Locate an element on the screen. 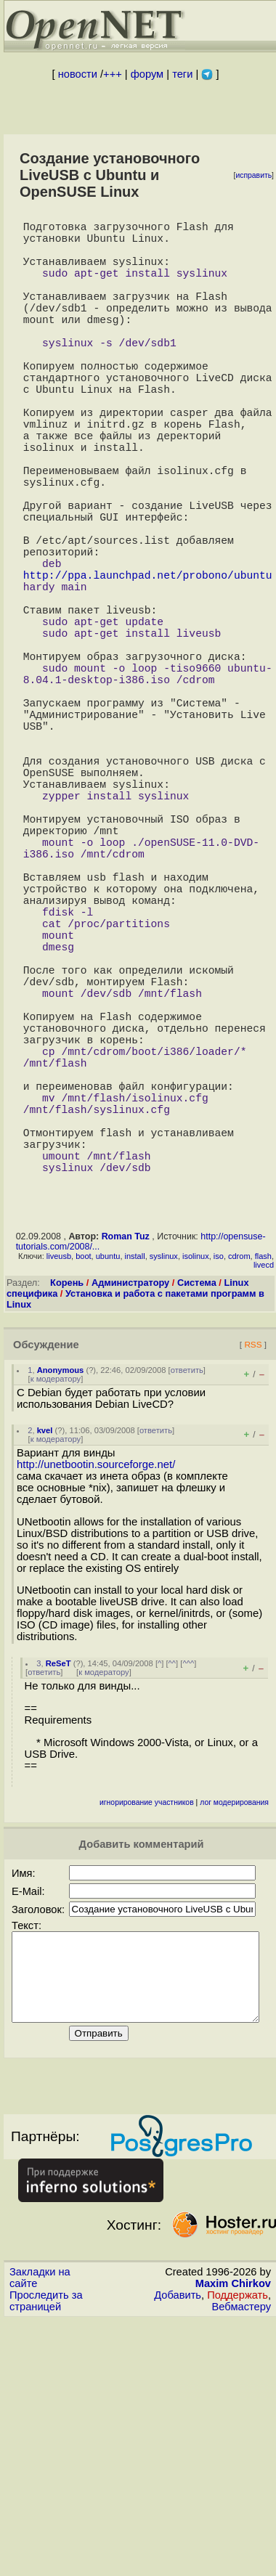 The height and width of the screenshot is (2576, 276). ^^ is located at coordinates (172, 1901).